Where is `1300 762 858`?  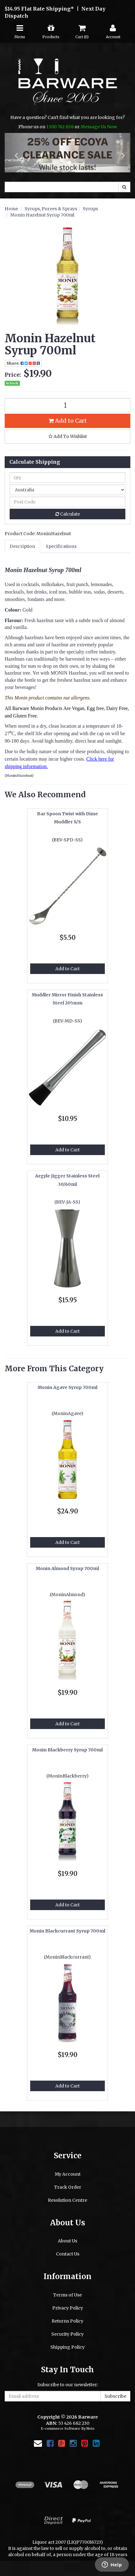 1300 762 858 is located at coordinates (60, 127).